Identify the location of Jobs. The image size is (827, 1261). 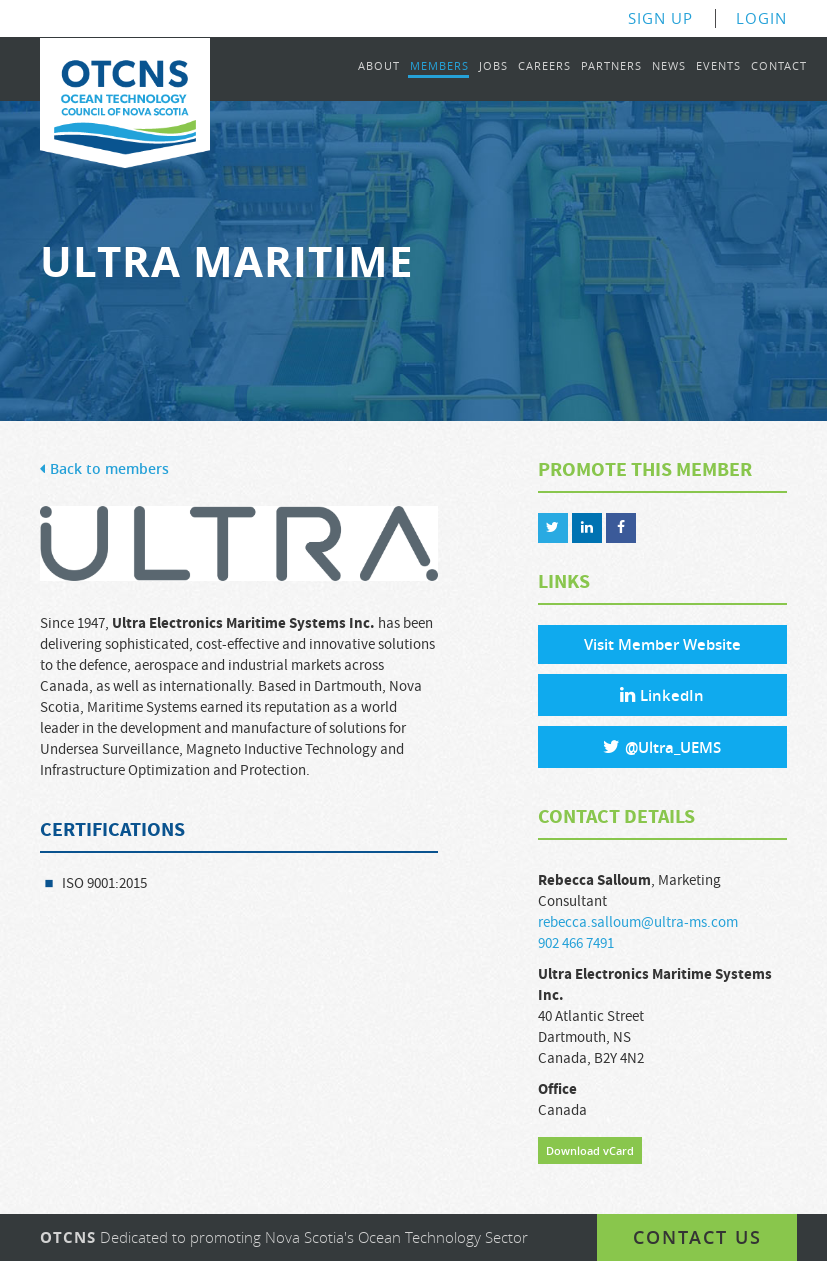
(493, 66).